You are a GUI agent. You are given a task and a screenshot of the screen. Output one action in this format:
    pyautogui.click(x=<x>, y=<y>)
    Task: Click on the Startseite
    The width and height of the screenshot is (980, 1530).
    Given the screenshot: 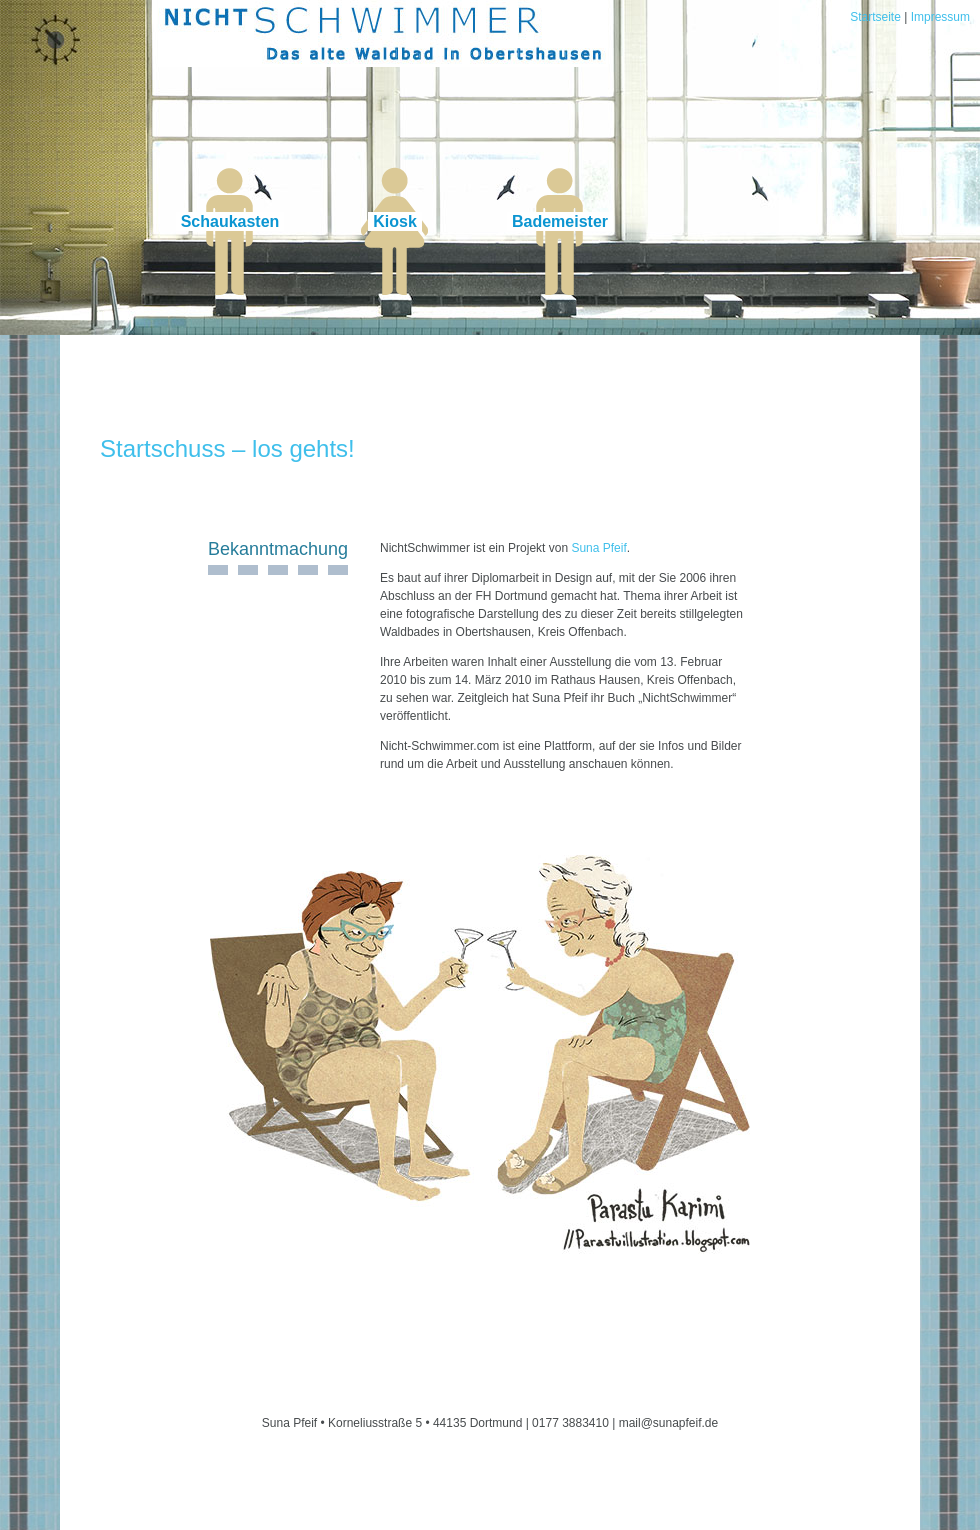 What is the action you would take?
    pyautogui.click(x=875, y=17)
    